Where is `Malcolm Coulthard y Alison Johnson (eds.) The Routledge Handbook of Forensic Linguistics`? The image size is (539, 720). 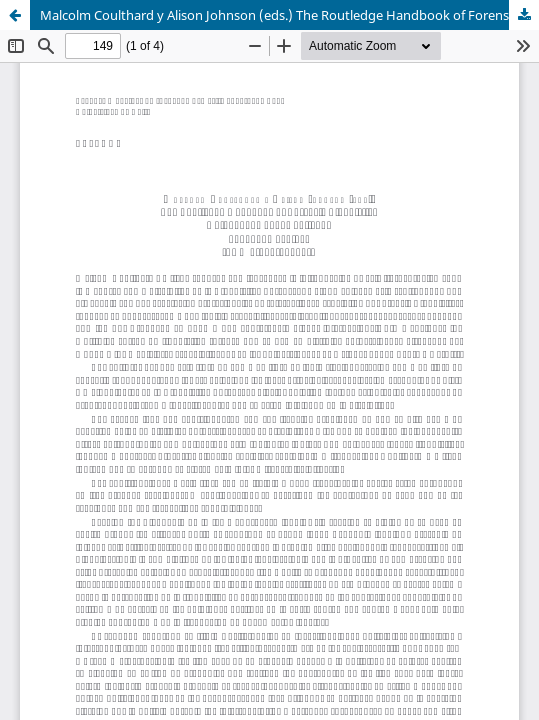 Malcolm Coulthard y Alison Johnson (eds.) The Routledge Handbook of Forensic Linguistics is located at coordinates (289, 15).